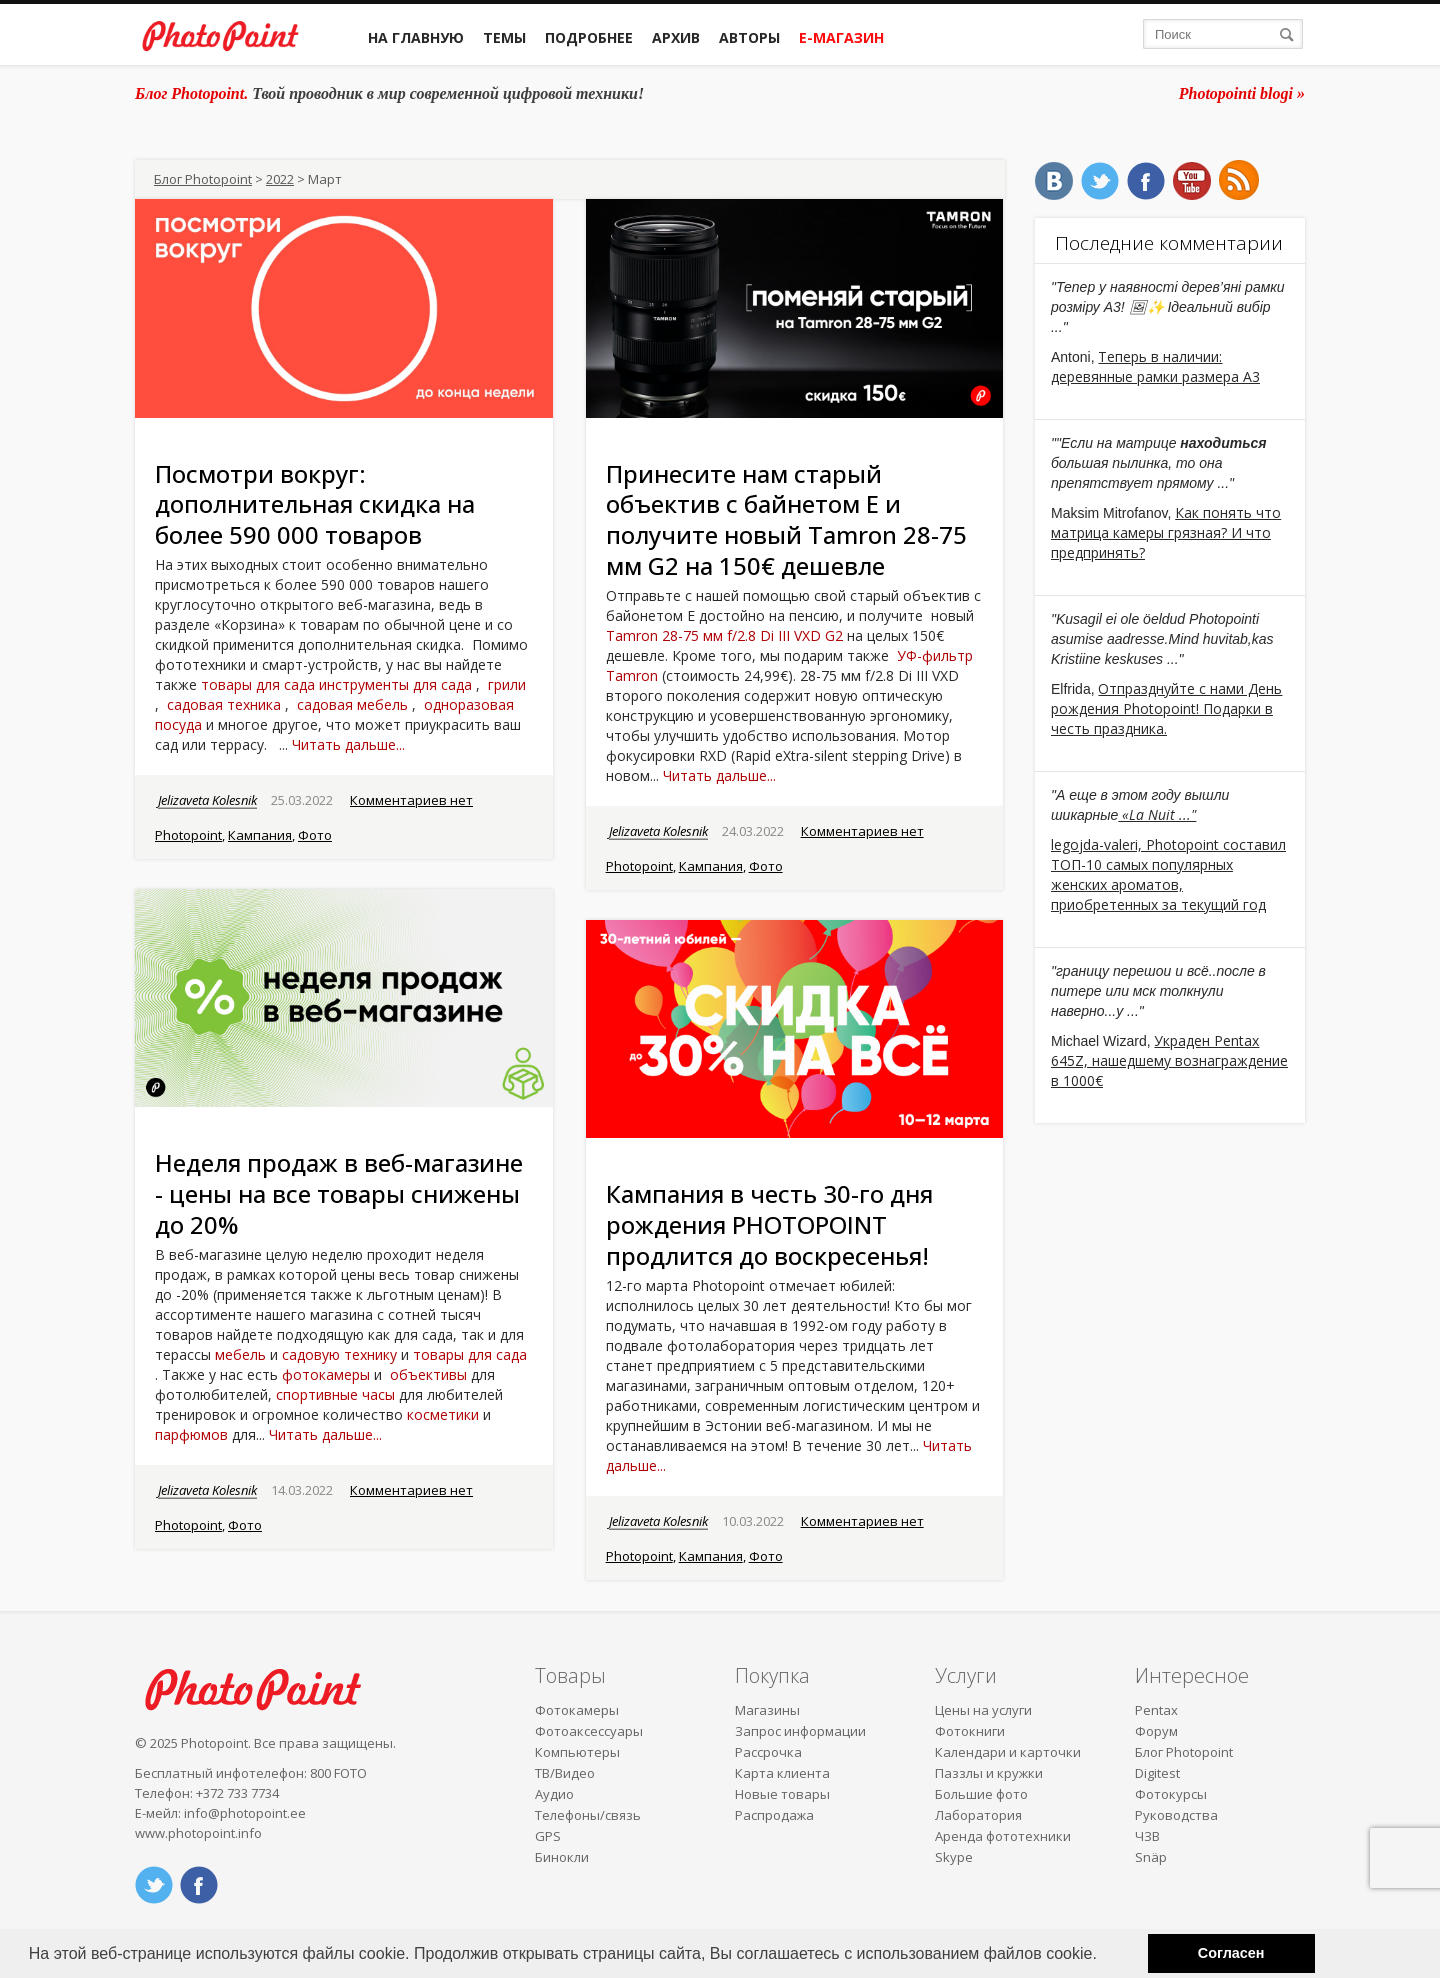 The height and width of the screenshot is (1978, 1440). I want to click on инструменты для сада, so click(395, 684).